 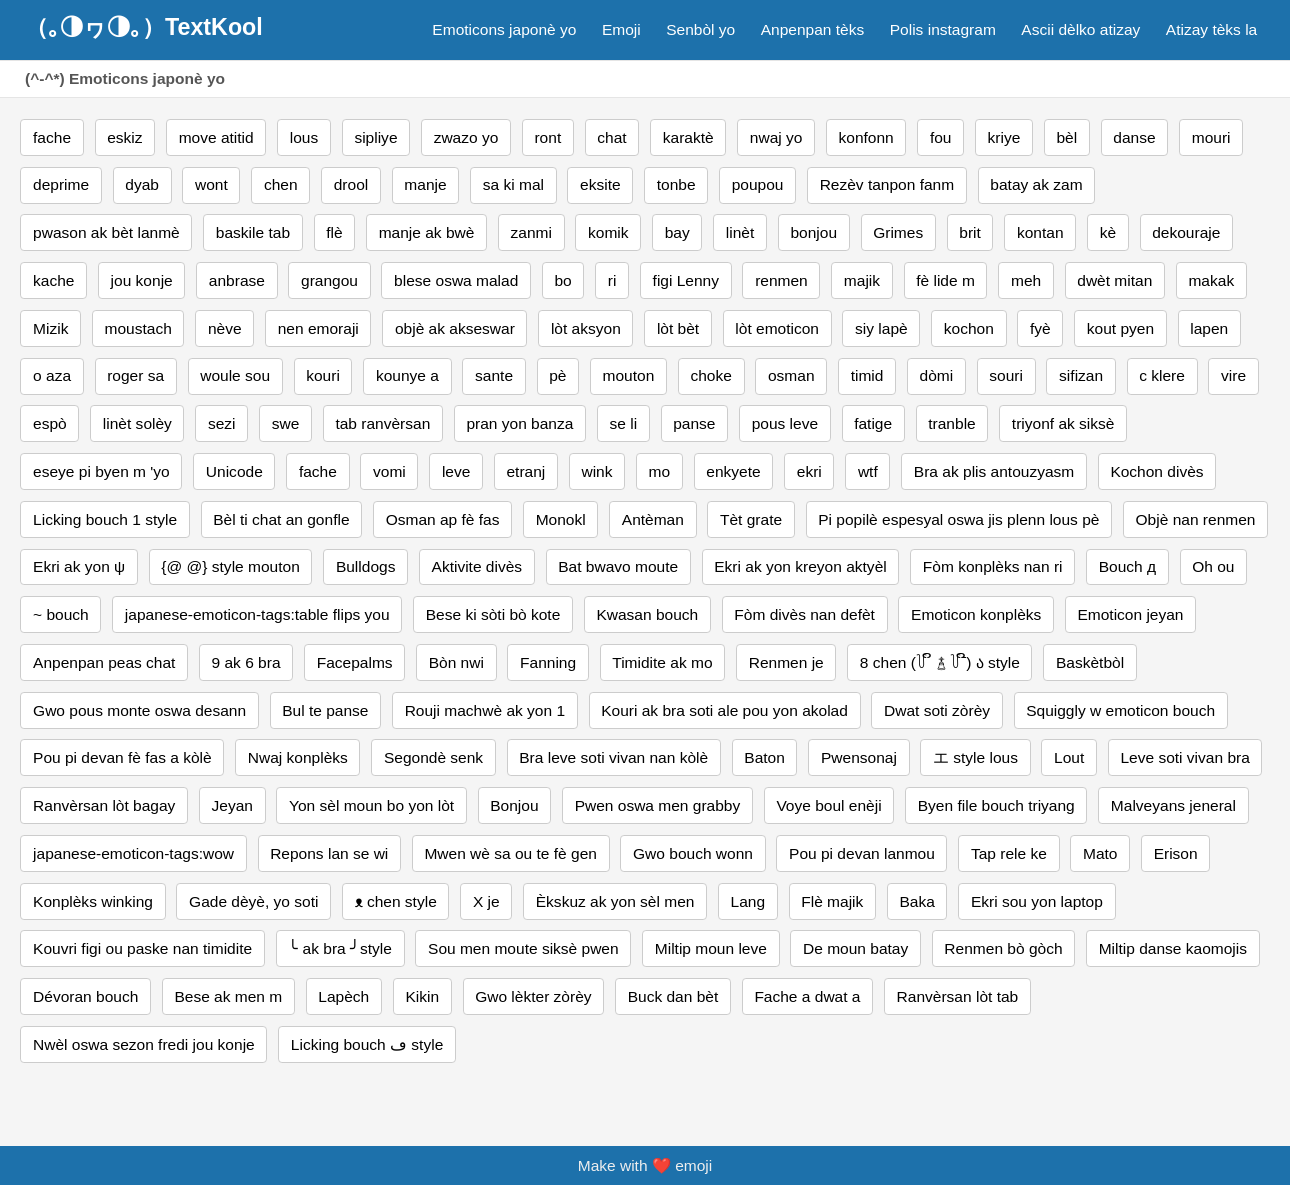 What do you see at coordinates (994, 471) in the screenshot?
I see `Bra ak plis antouzyasm` at bounding box center [994, 471].